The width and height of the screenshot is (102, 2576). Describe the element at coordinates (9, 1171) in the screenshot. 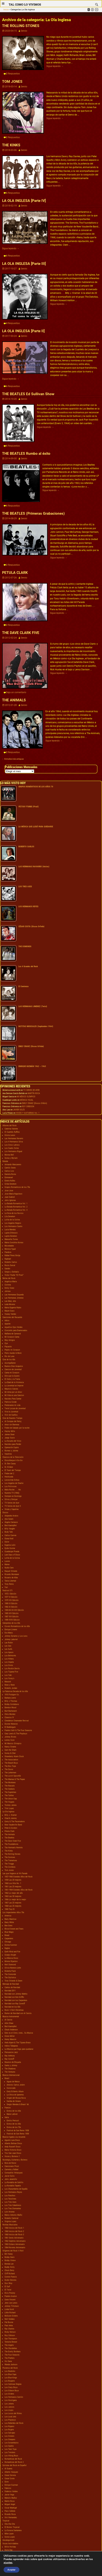

I see `Carlos Lico` at that location.